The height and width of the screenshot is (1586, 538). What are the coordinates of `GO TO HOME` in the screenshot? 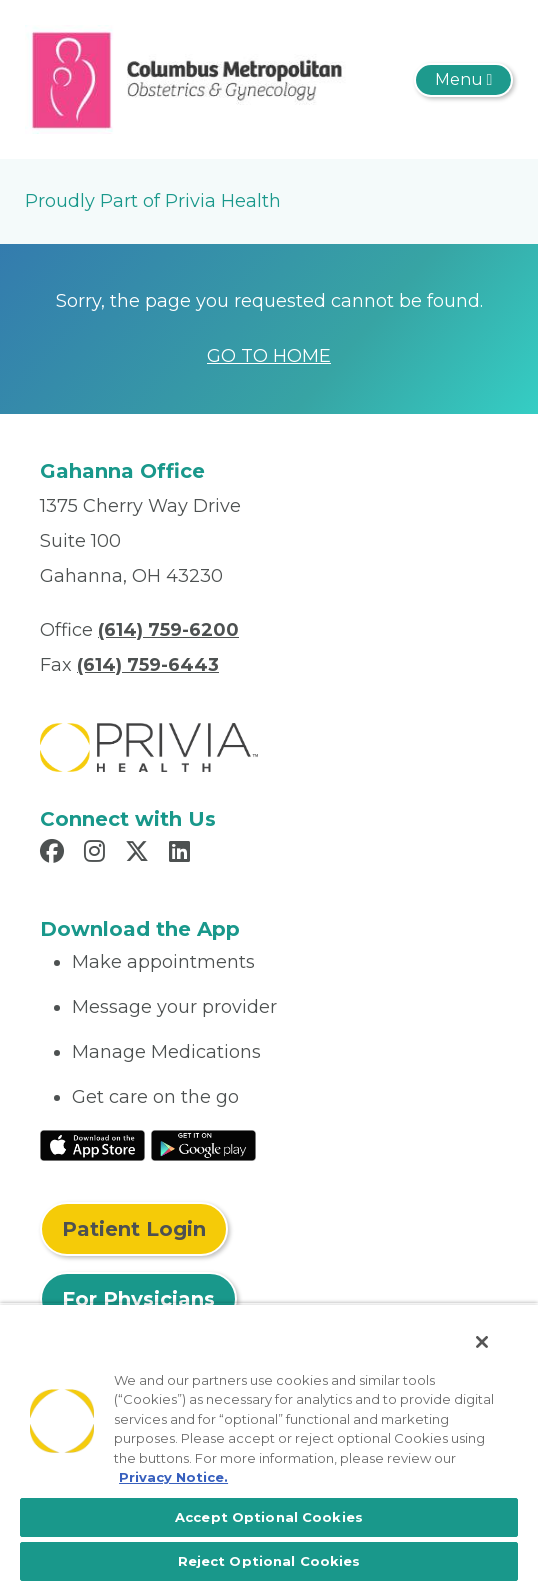 It's located at (269, 356).